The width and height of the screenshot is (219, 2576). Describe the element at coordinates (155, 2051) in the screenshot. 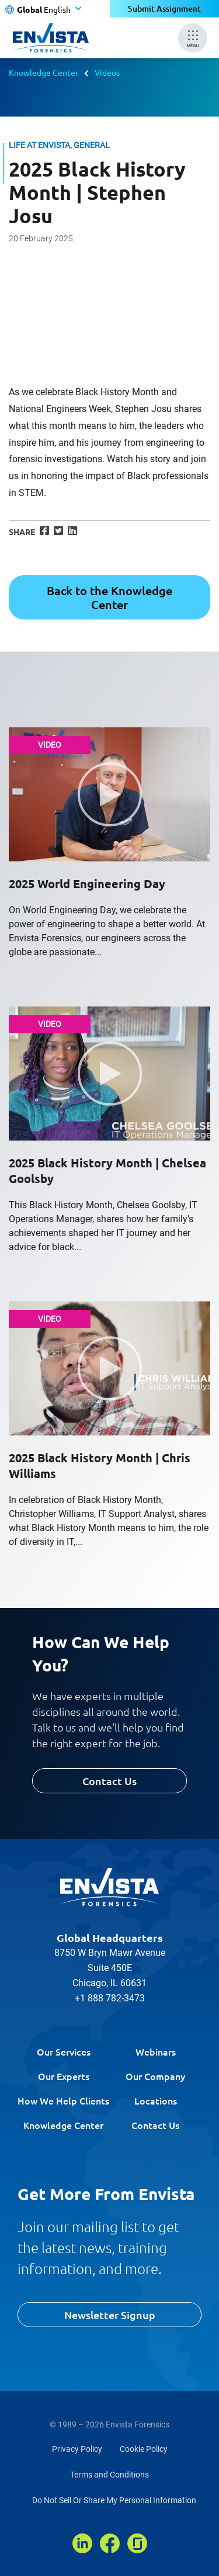

I see `Webinars` at that location.